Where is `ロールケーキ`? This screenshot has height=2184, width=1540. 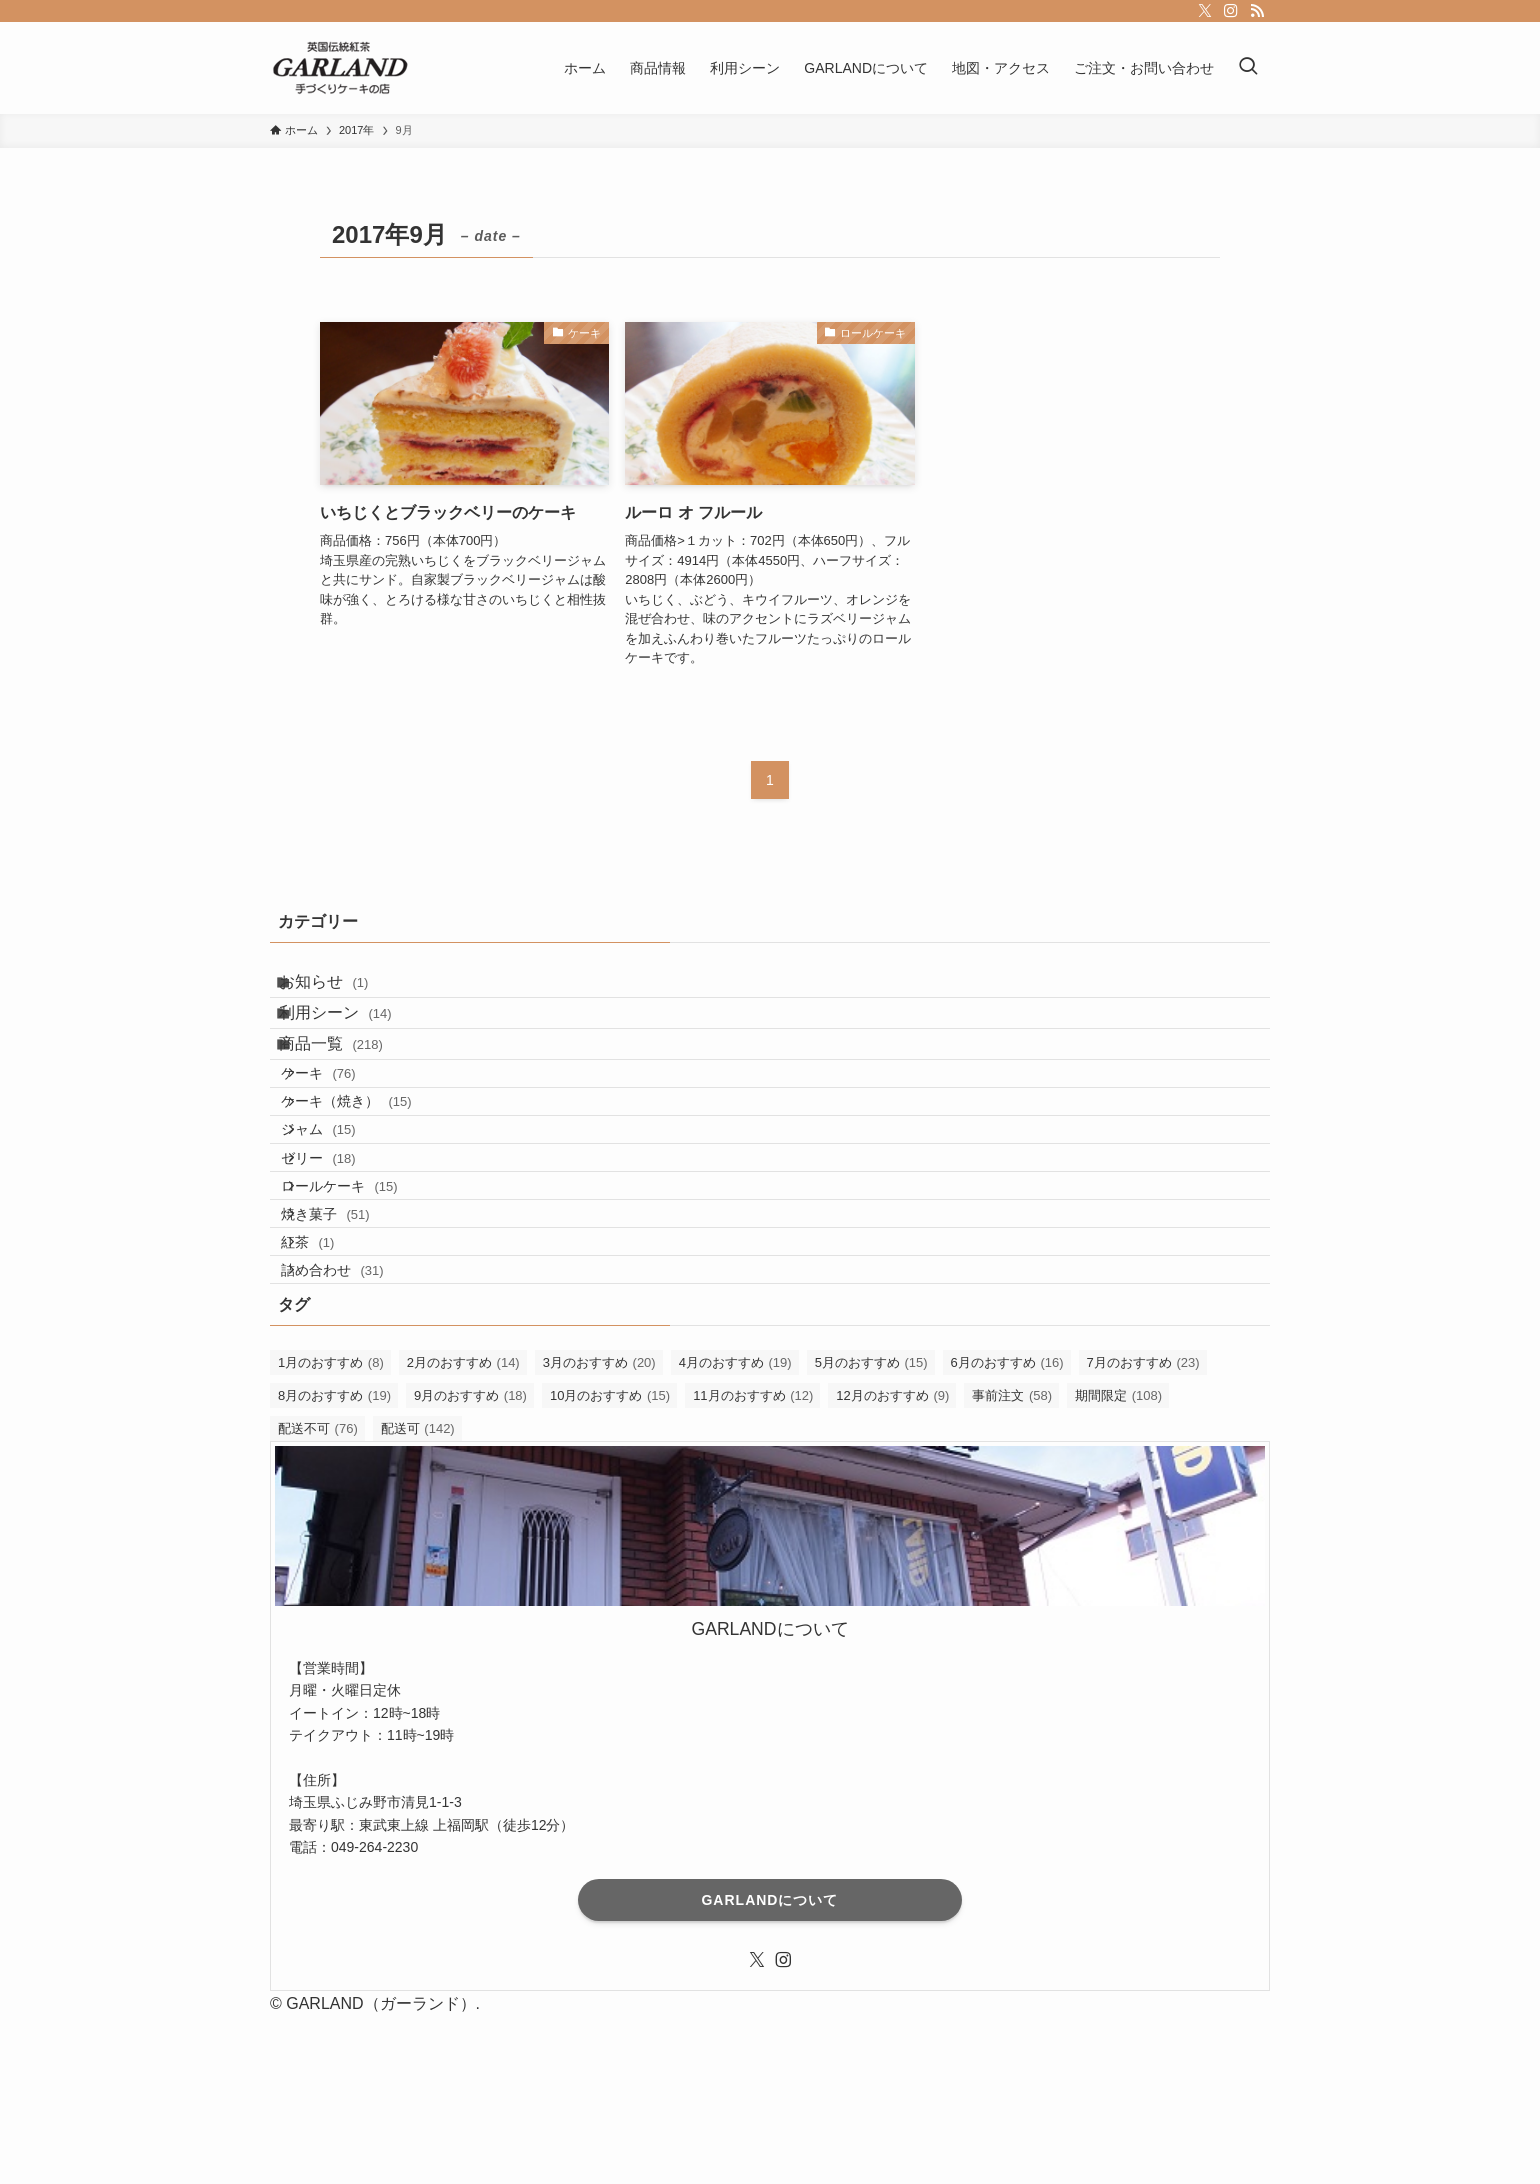
ロールケーキ is located at coordinates (364, 1301).